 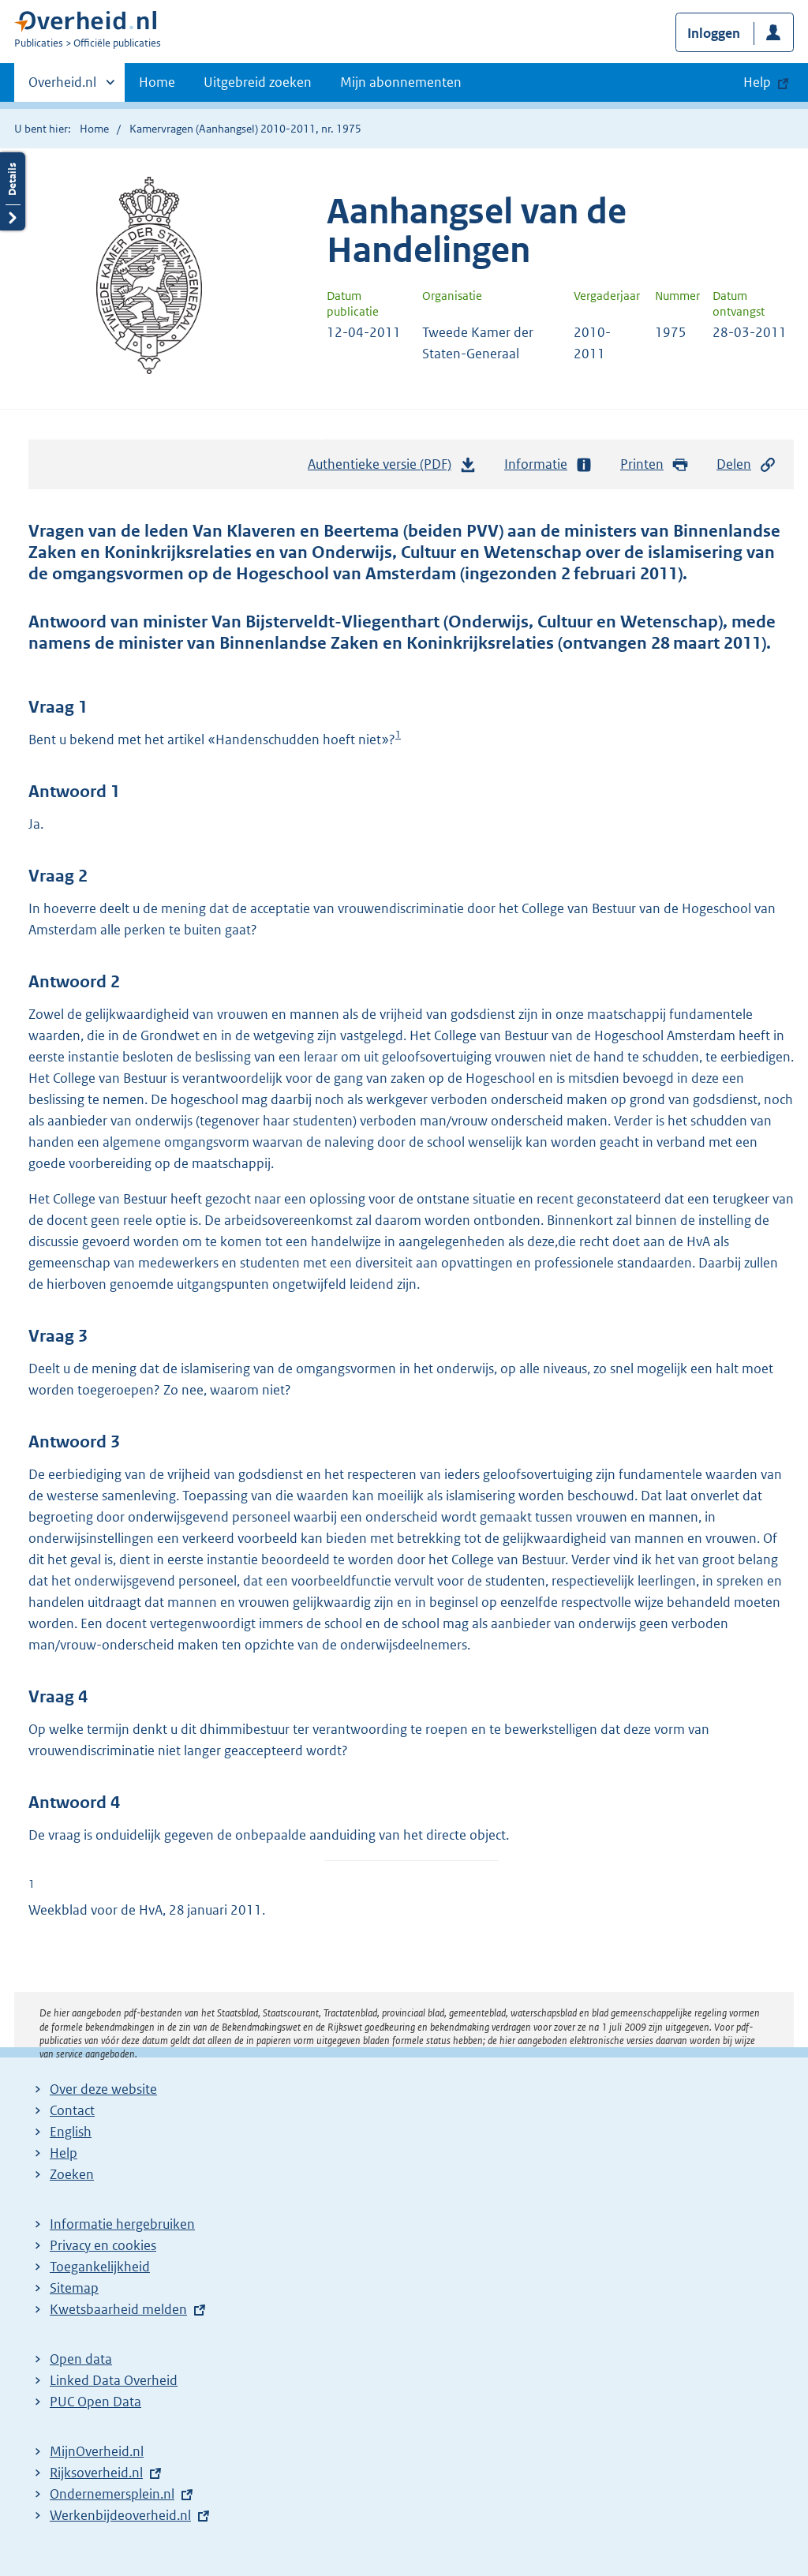 What do you see at coordinates (72, 2174) in the screenshot?
I see `Zoeken` at bounding box center [72, 2174].